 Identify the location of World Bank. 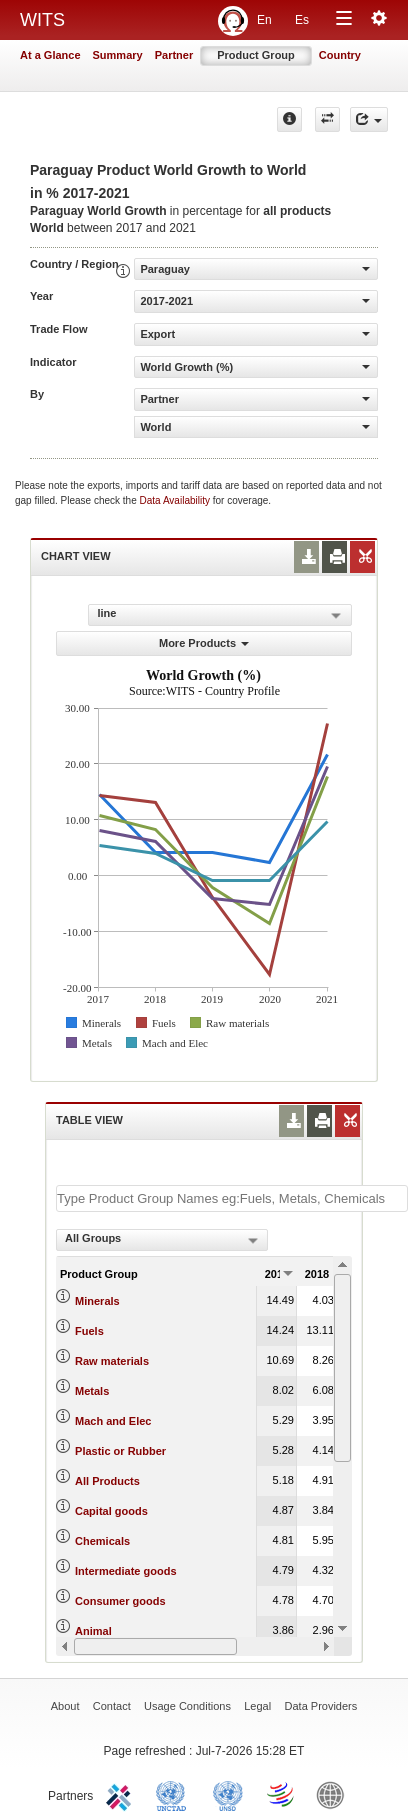
(335, 1794).